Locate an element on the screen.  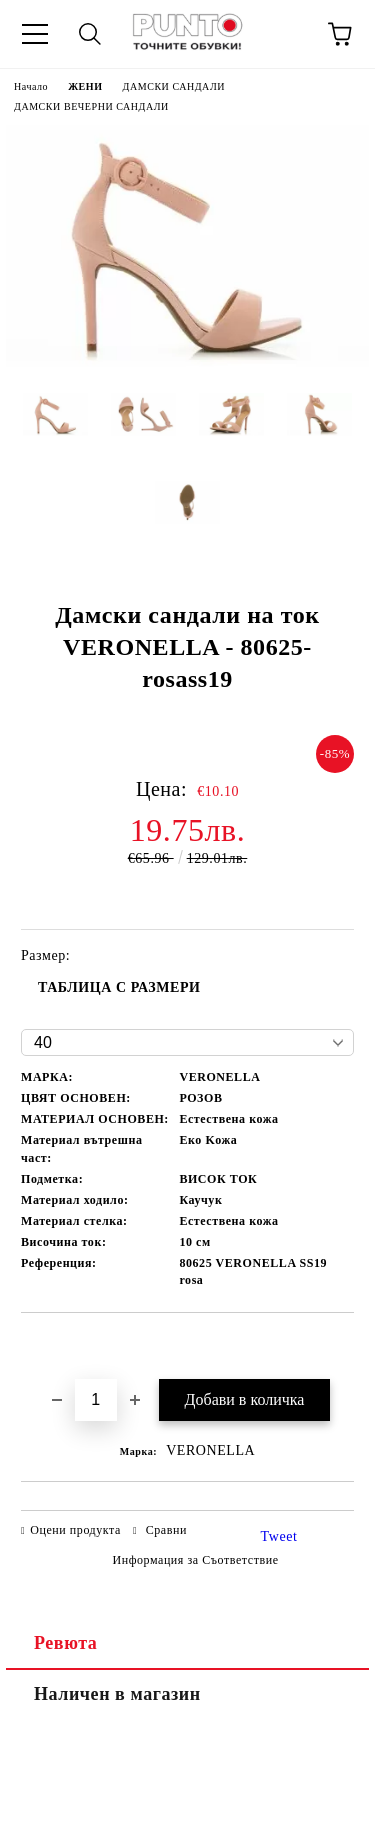
Наличен в магазин is located at coordinates (117, 1694).